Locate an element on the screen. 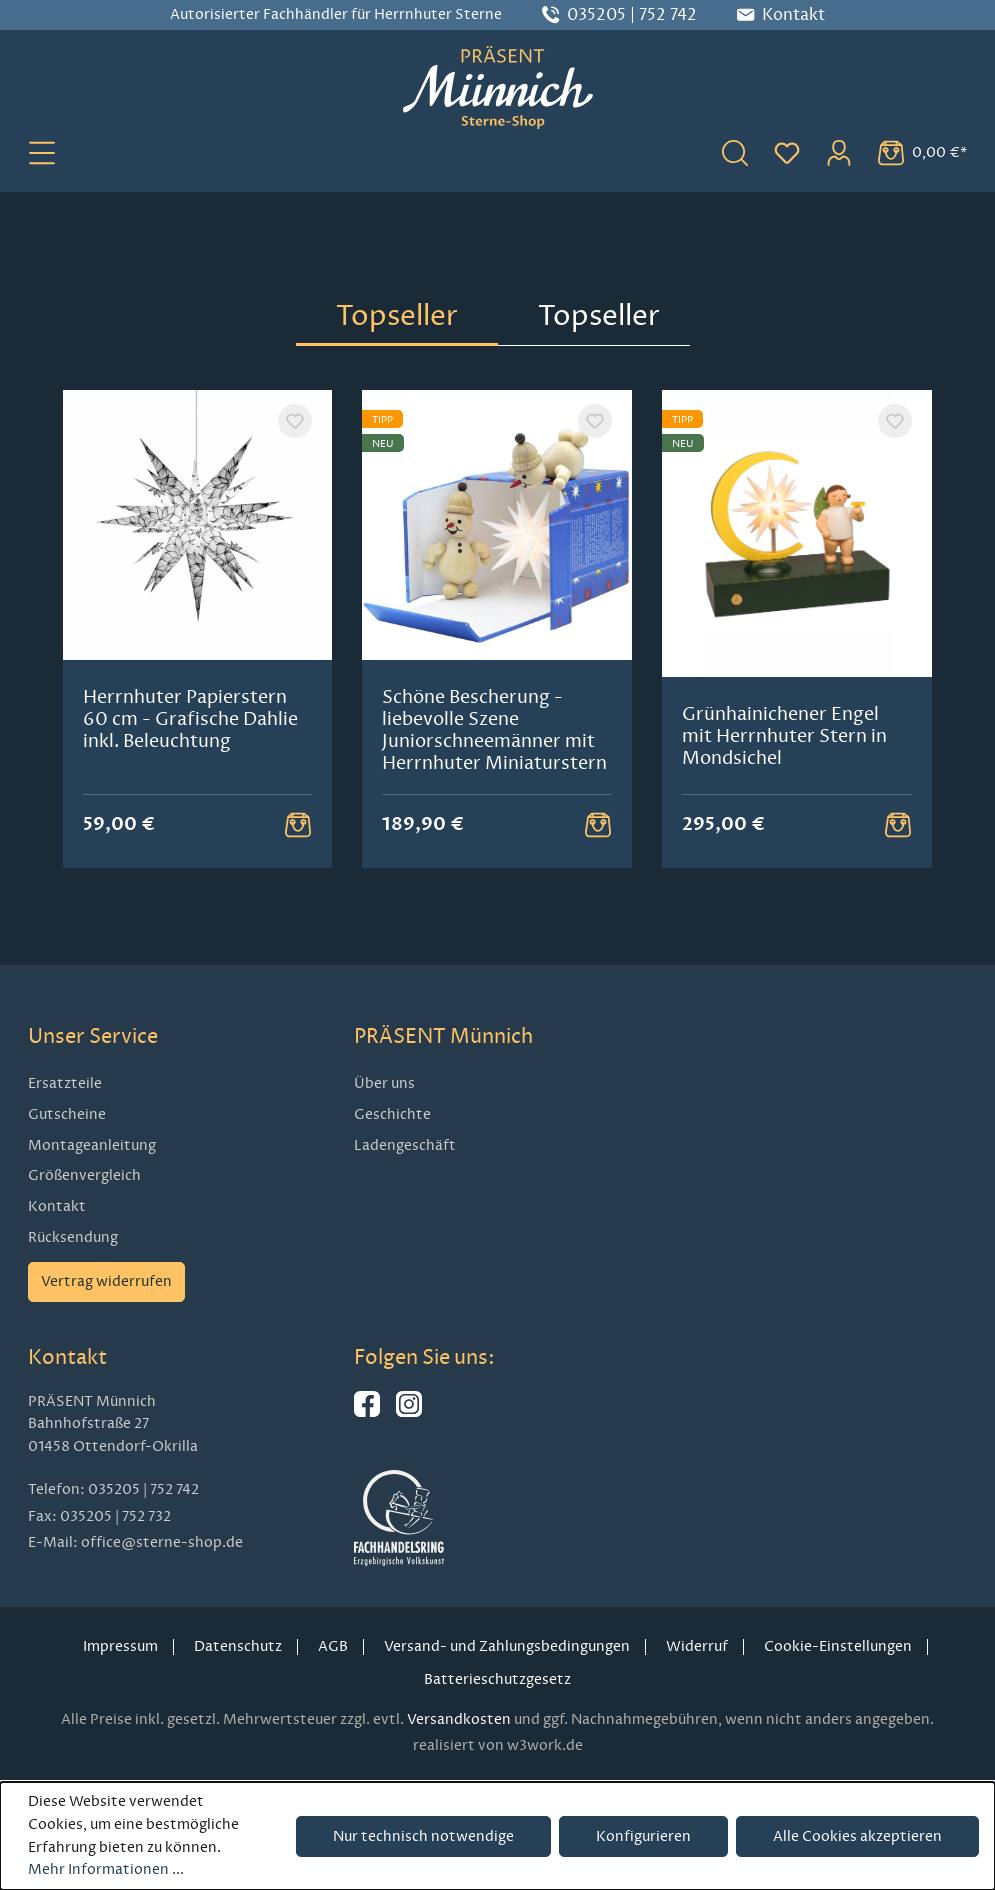 Image resolution: width=995 pixels, height=1890 pixels. Vertrag widerrufen is located at coordinates (106, 1281).